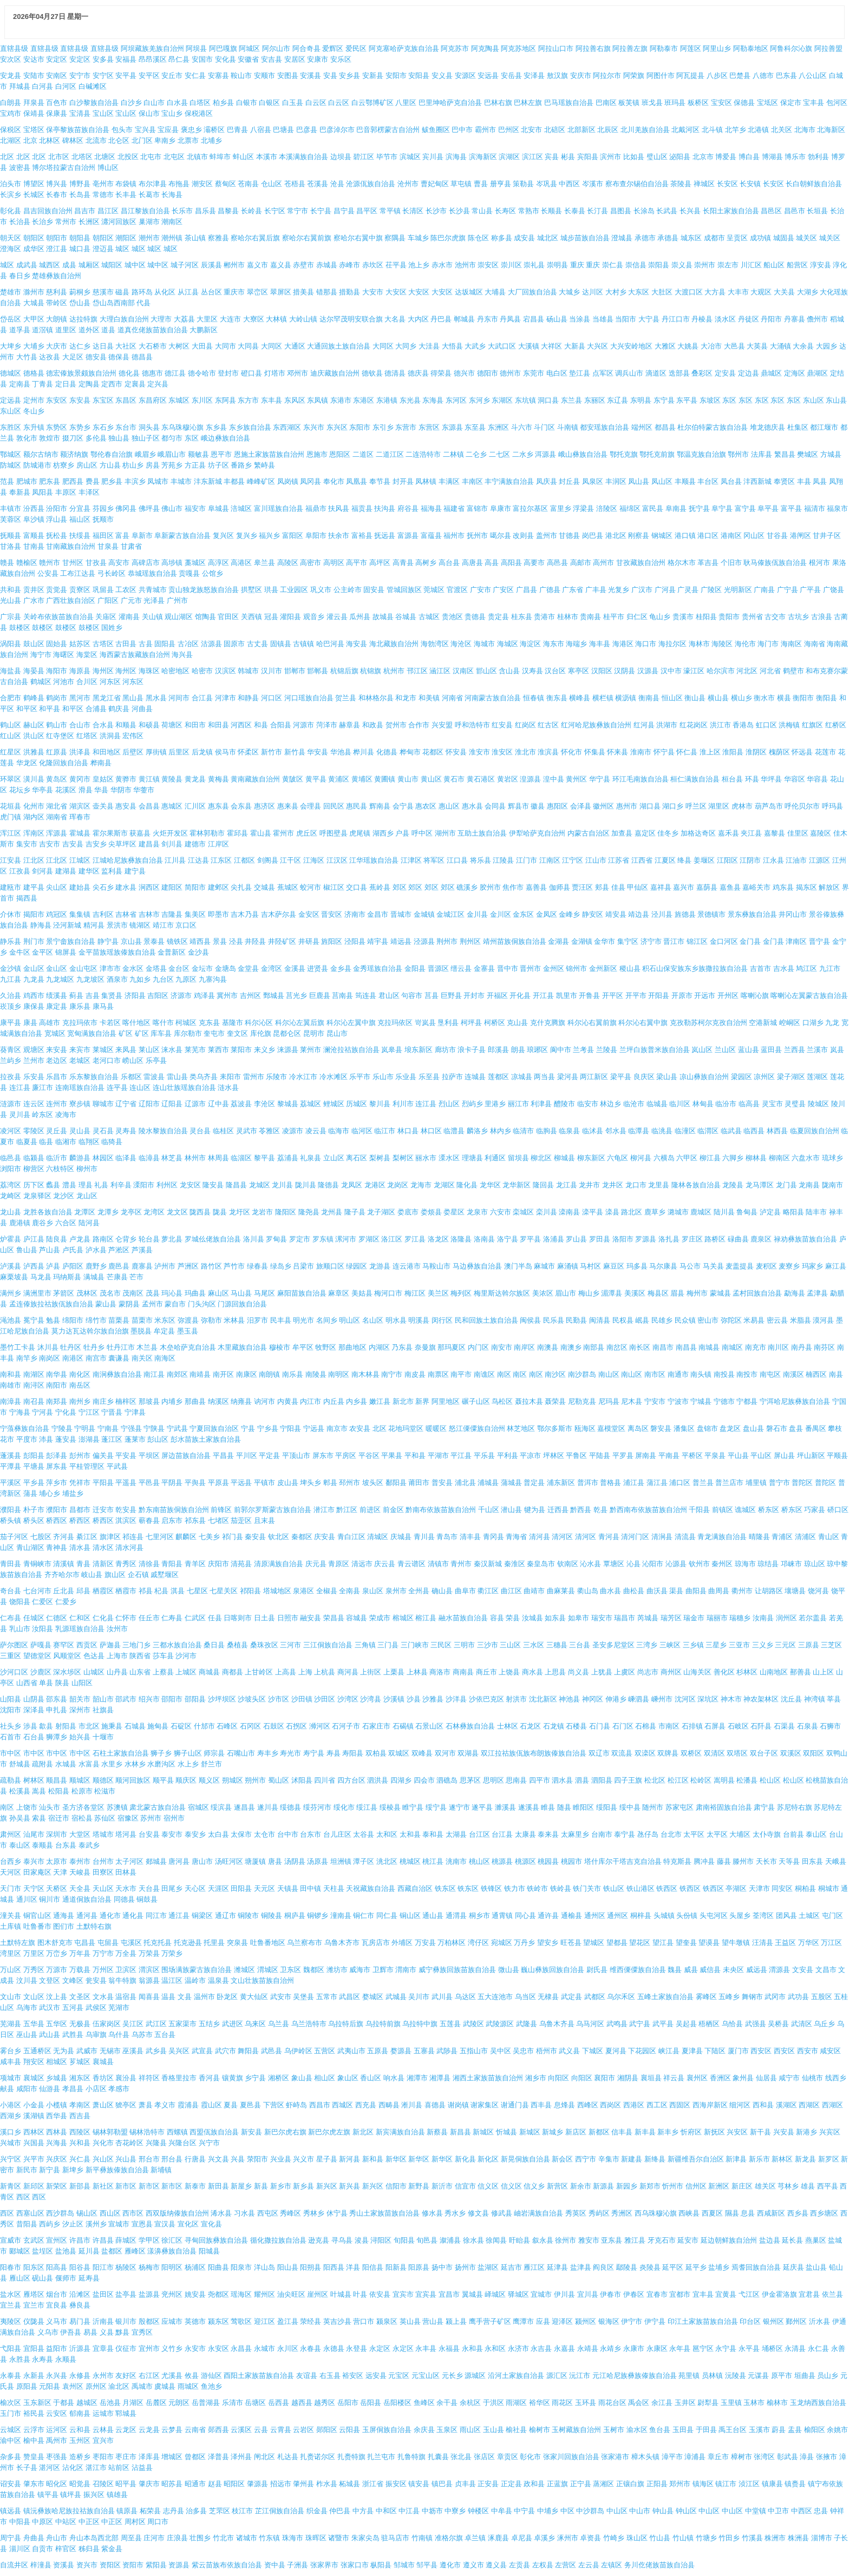  I want to click on 崇明县, so click(557, 265).